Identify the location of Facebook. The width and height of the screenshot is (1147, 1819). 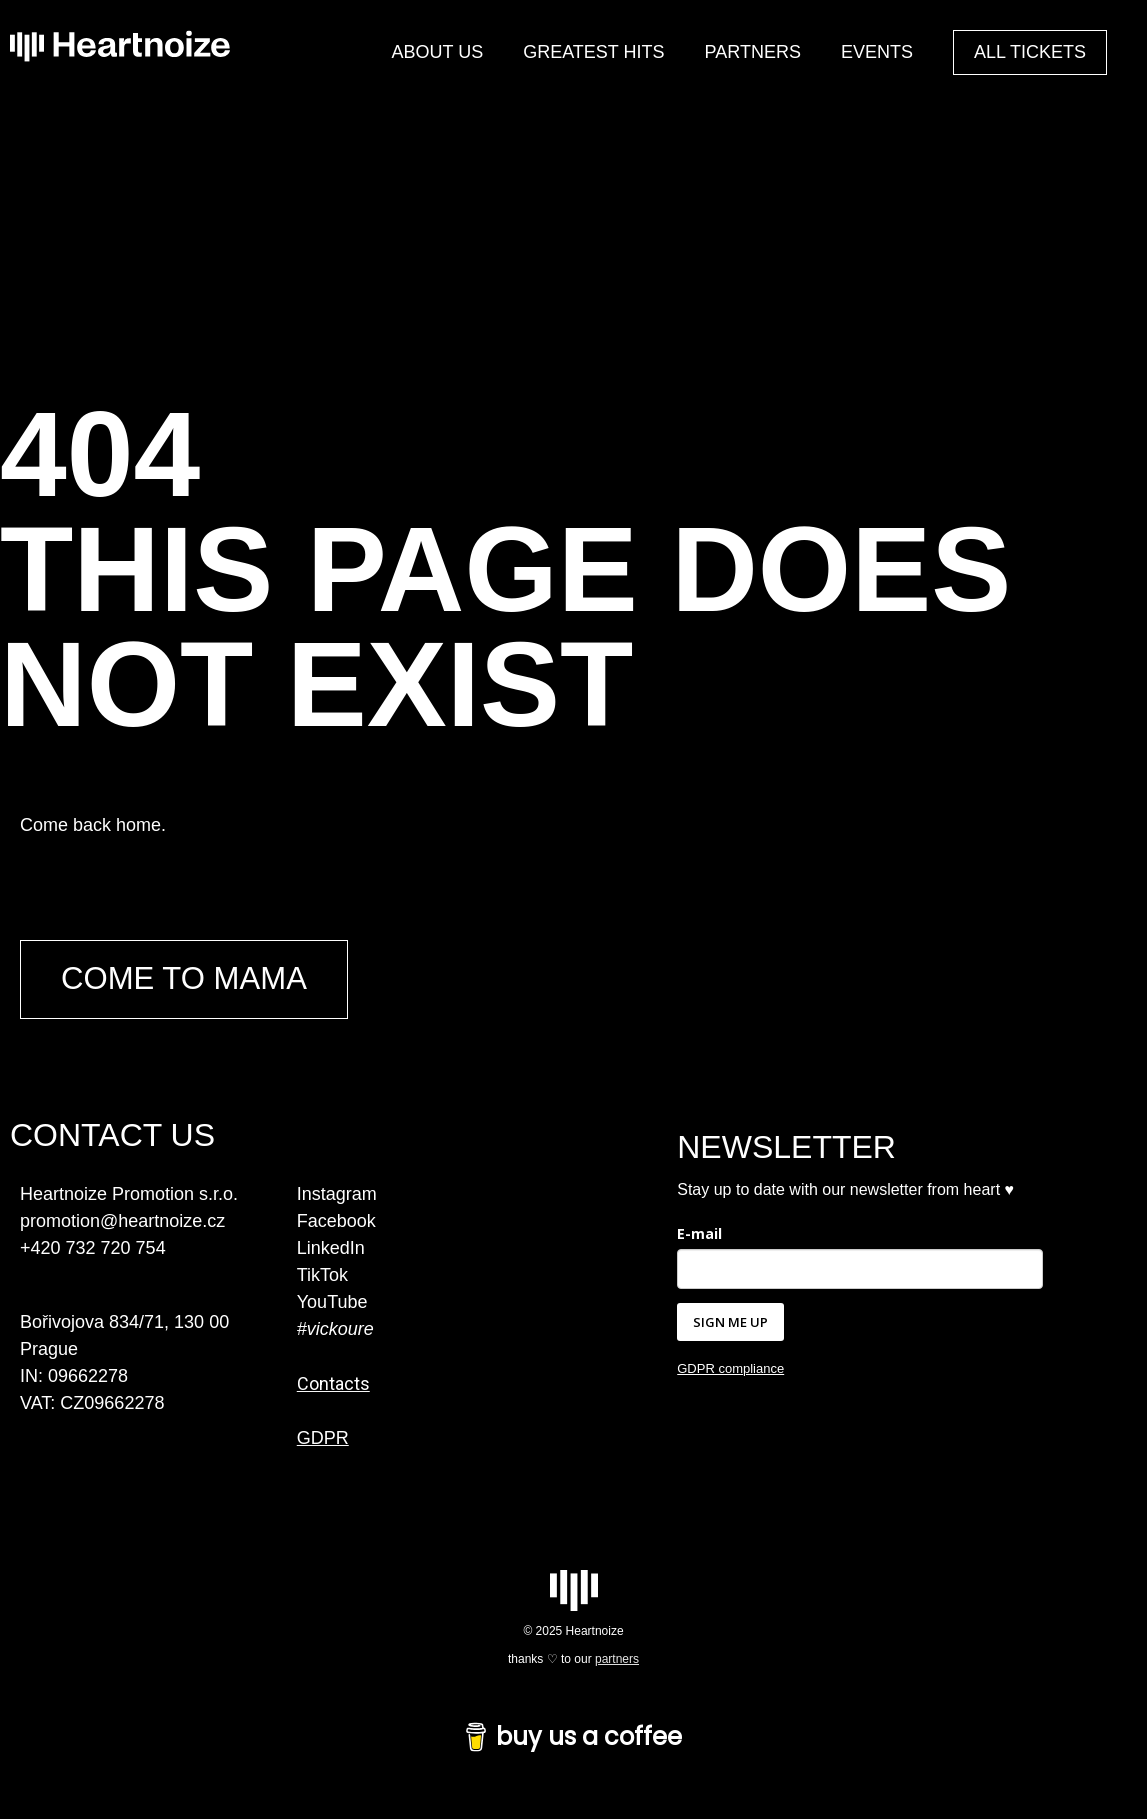
(336, 1222).